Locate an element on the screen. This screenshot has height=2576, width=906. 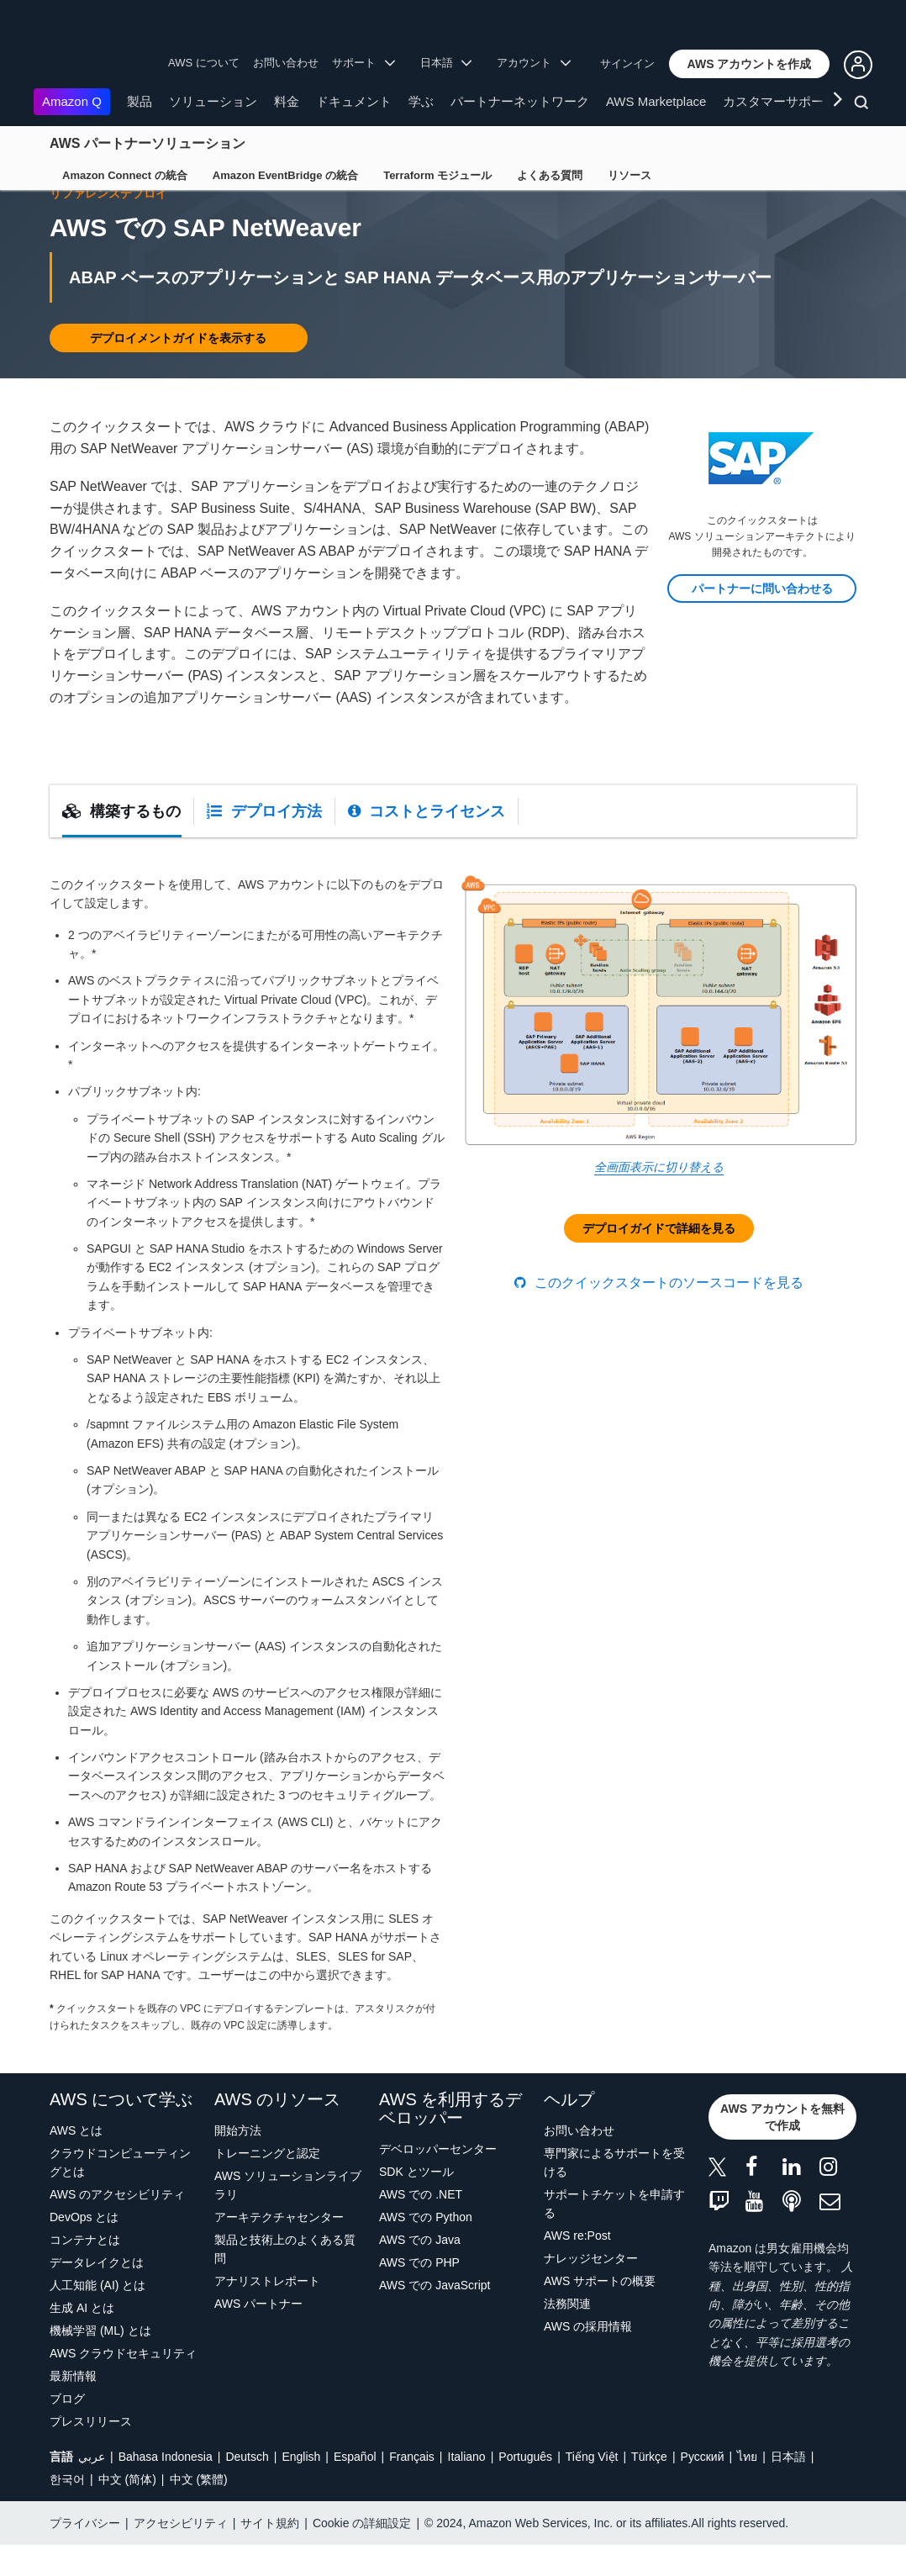
AWS re:Post is located at coordinates (577, 2266).